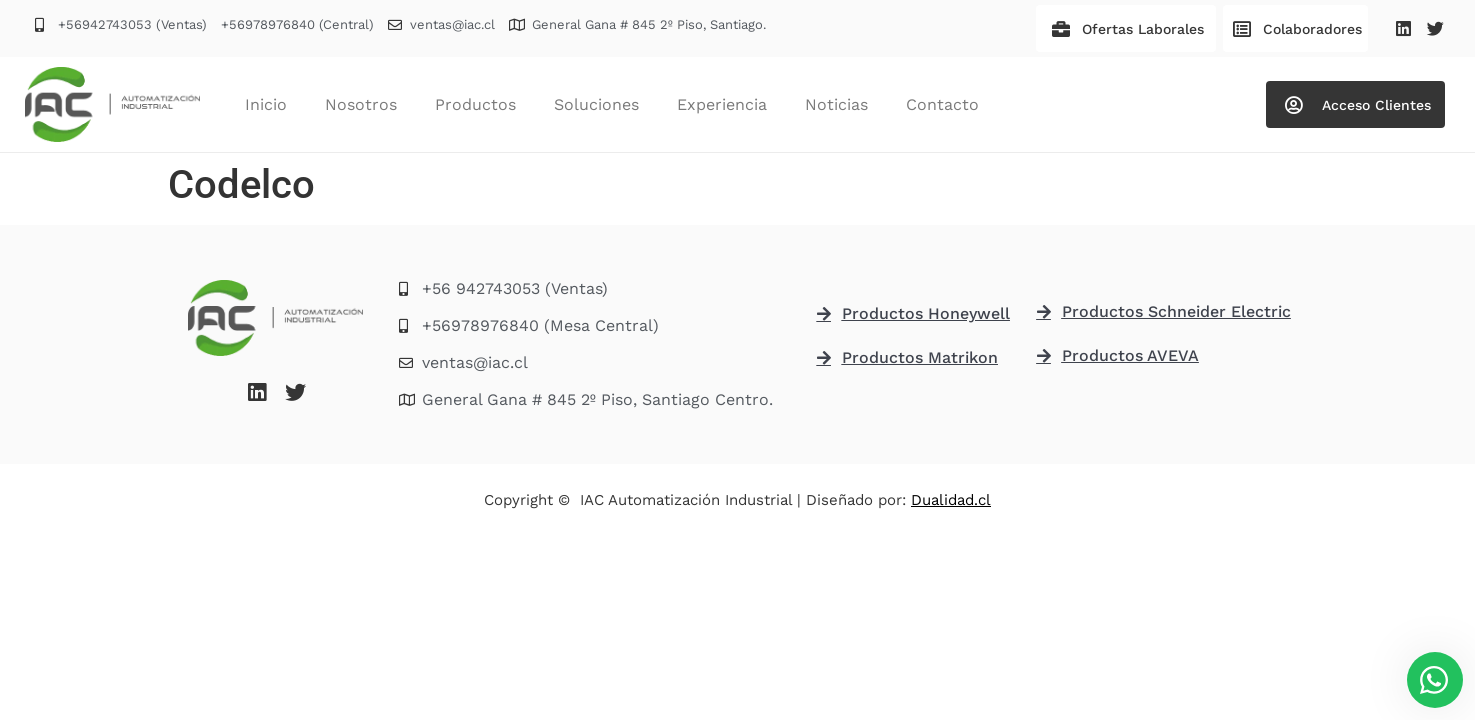 The height and width of the screenshot is (720, 1475). I want to click on Inicio, so click(266, 104).